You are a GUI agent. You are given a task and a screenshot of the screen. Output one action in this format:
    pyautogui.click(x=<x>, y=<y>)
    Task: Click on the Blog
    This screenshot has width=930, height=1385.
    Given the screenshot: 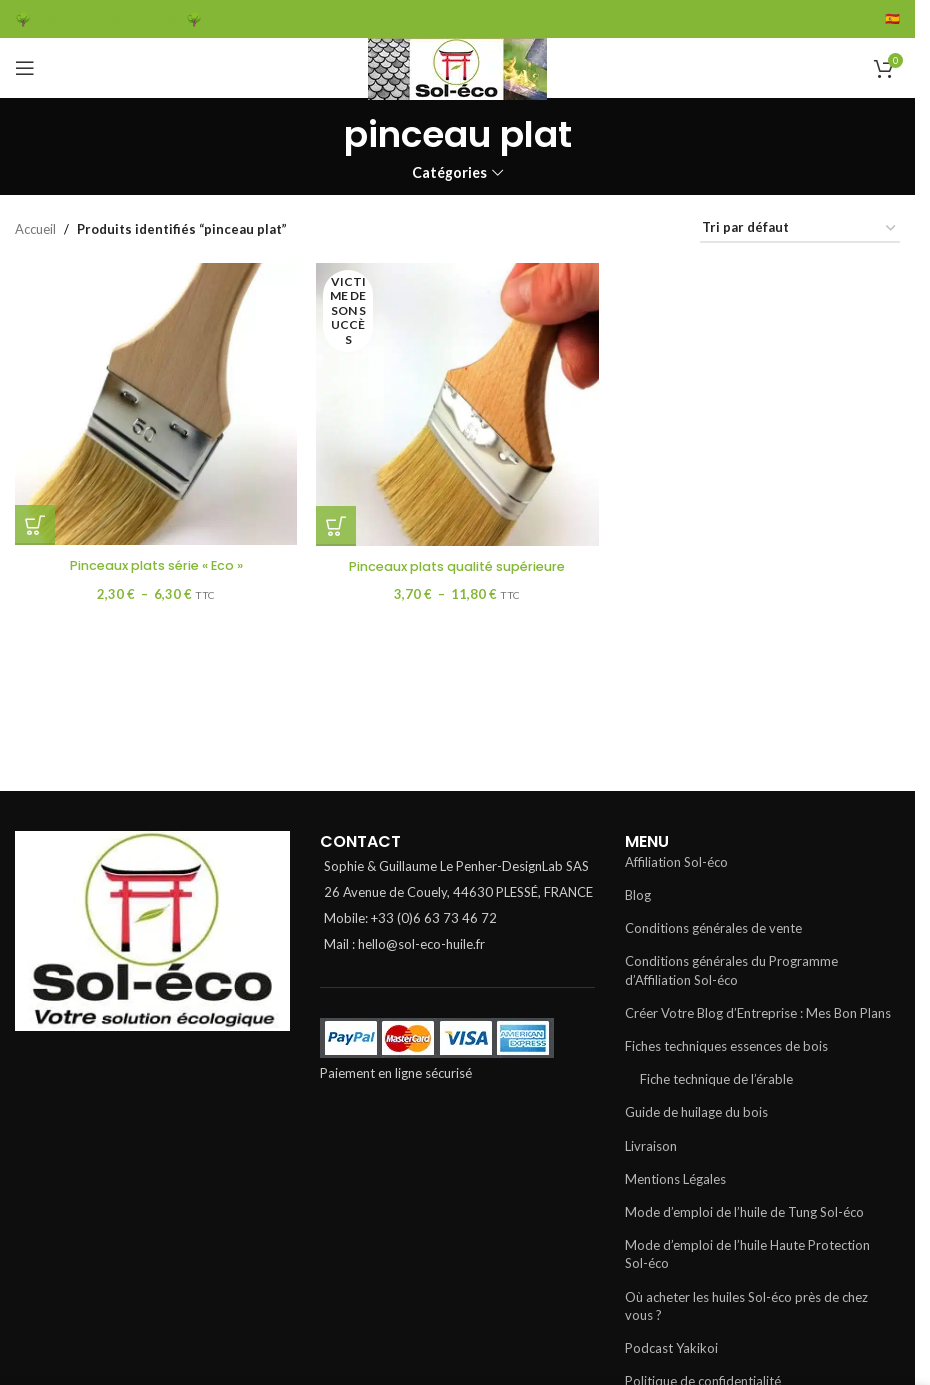 What is the action you would take?
    pyautogui.click(x=638, y=895)
    